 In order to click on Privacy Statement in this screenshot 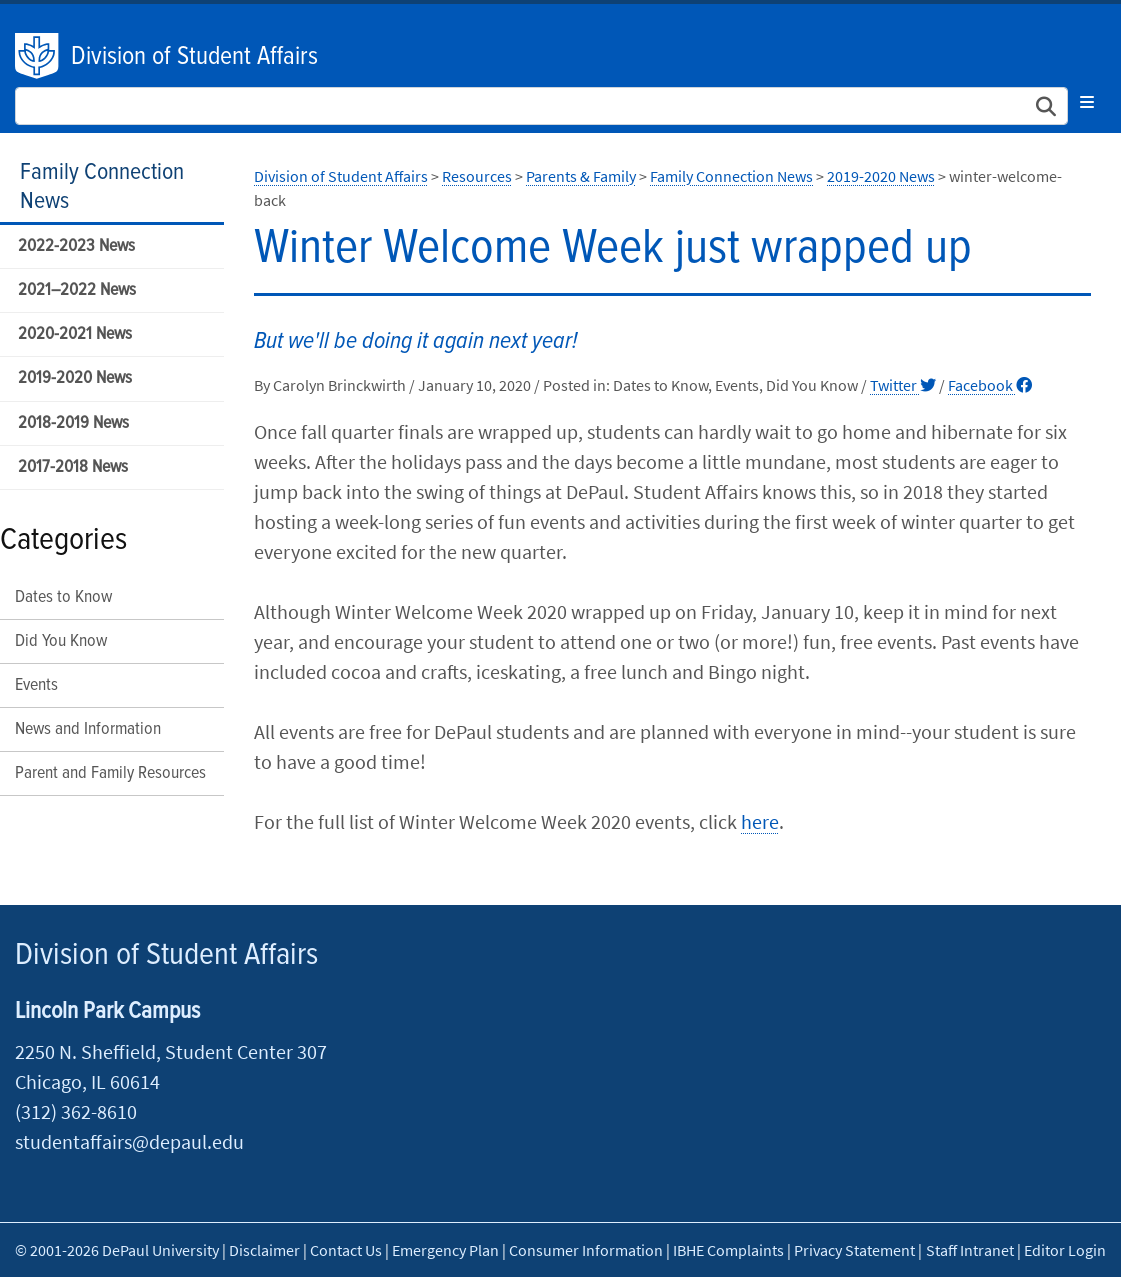, I will do `click(854, 1250)`.